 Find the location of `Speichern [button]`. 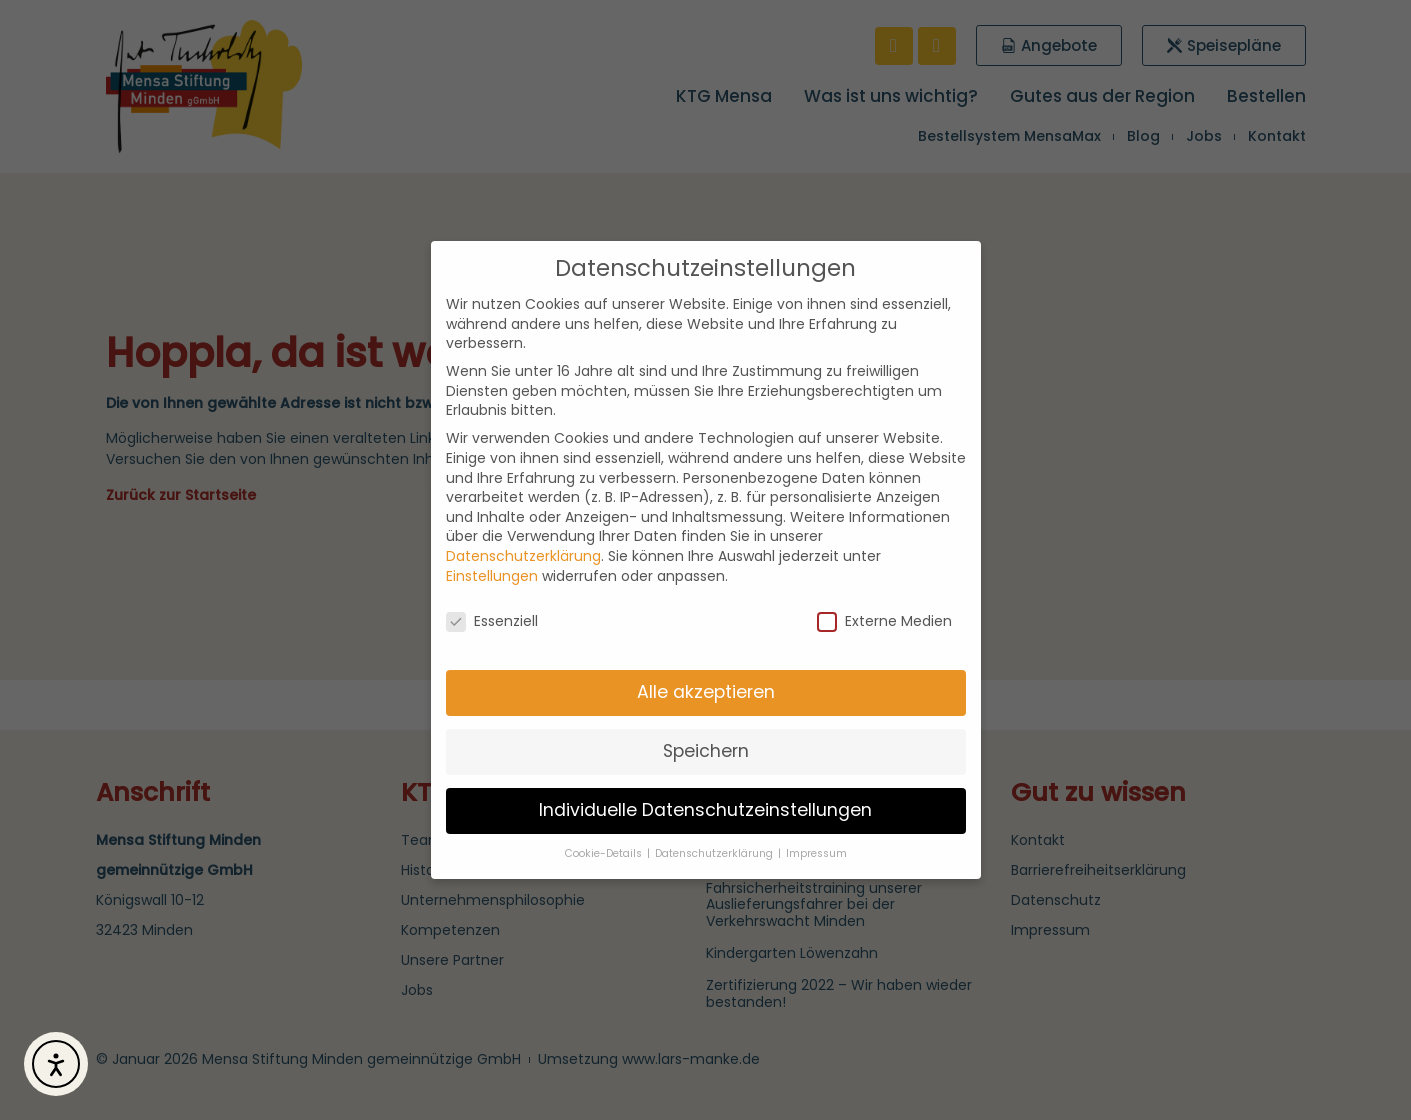

Speichern [button] is located at coordinates (706, 751).